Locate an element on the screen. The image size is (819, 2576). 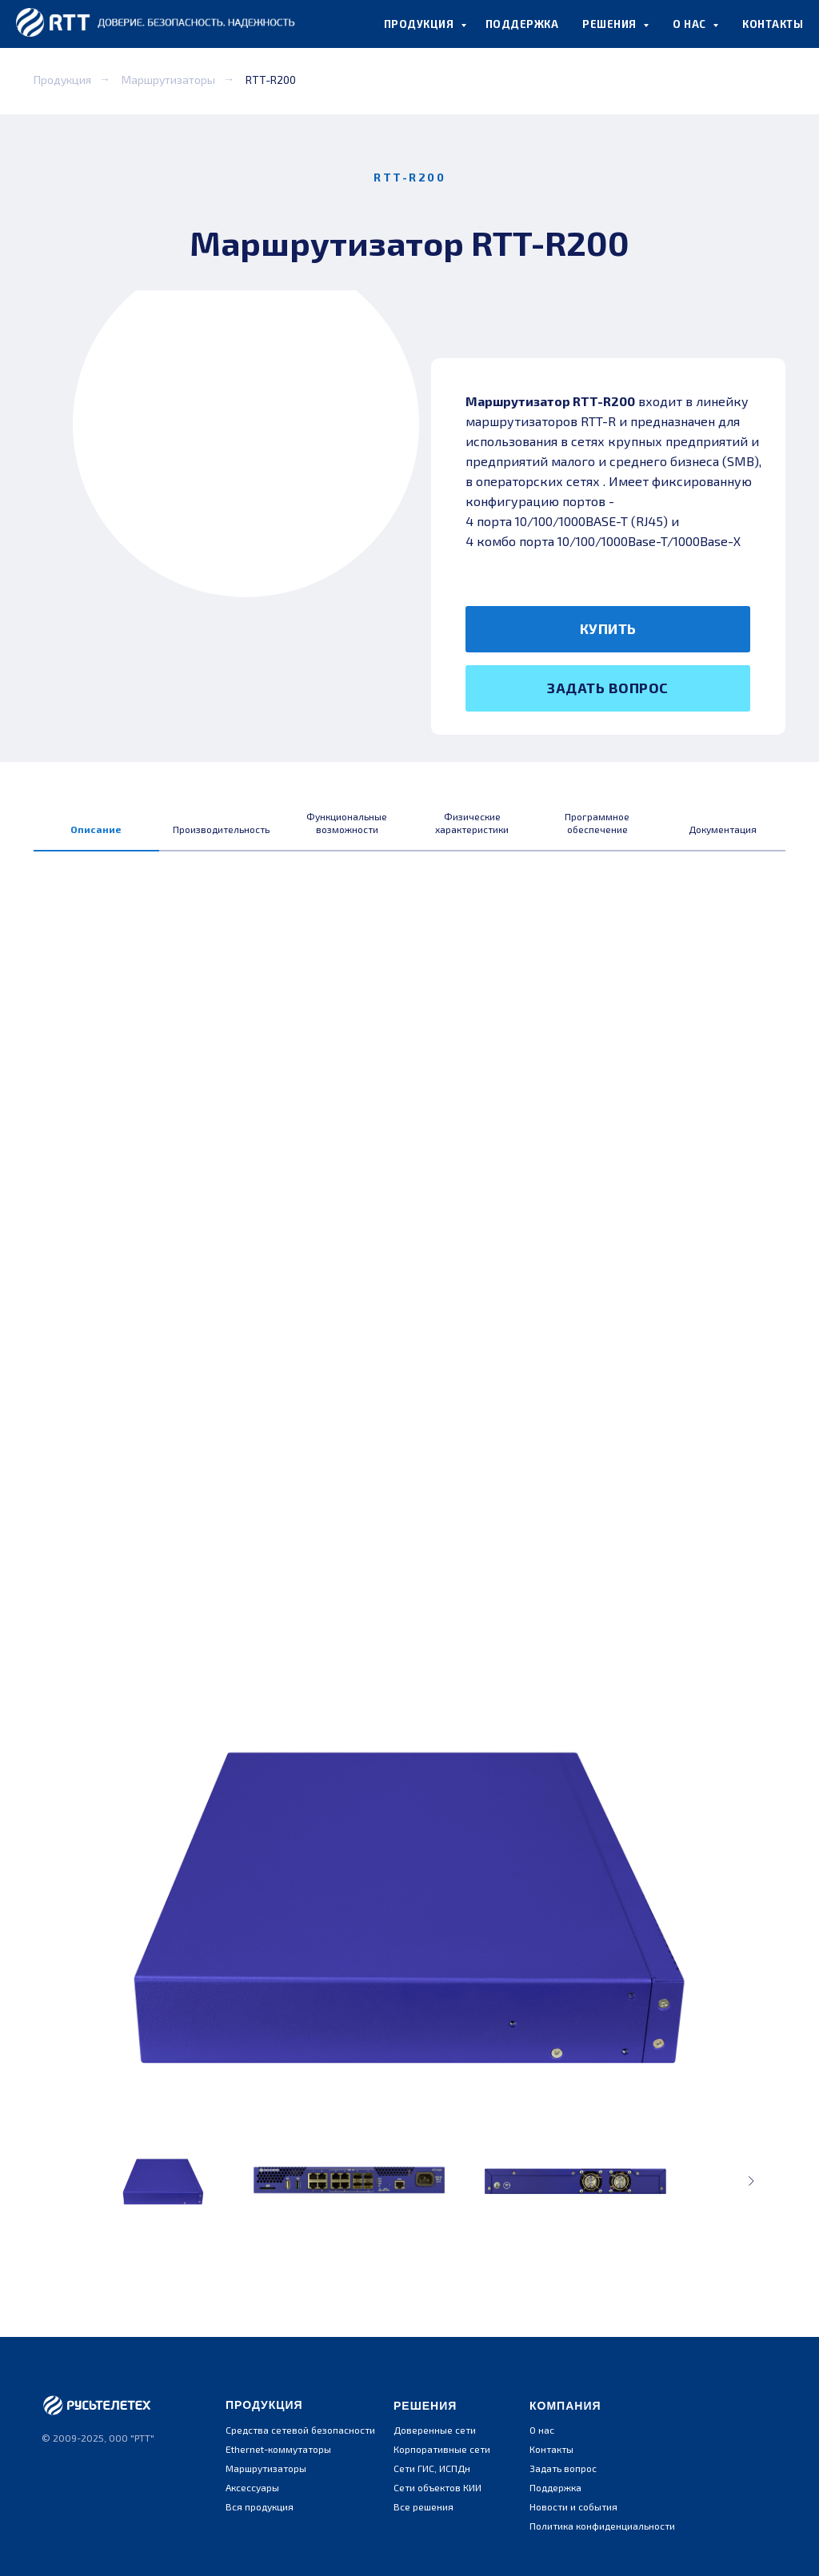
Функциональные возможности [tab] is located at coordinates (346, 823).